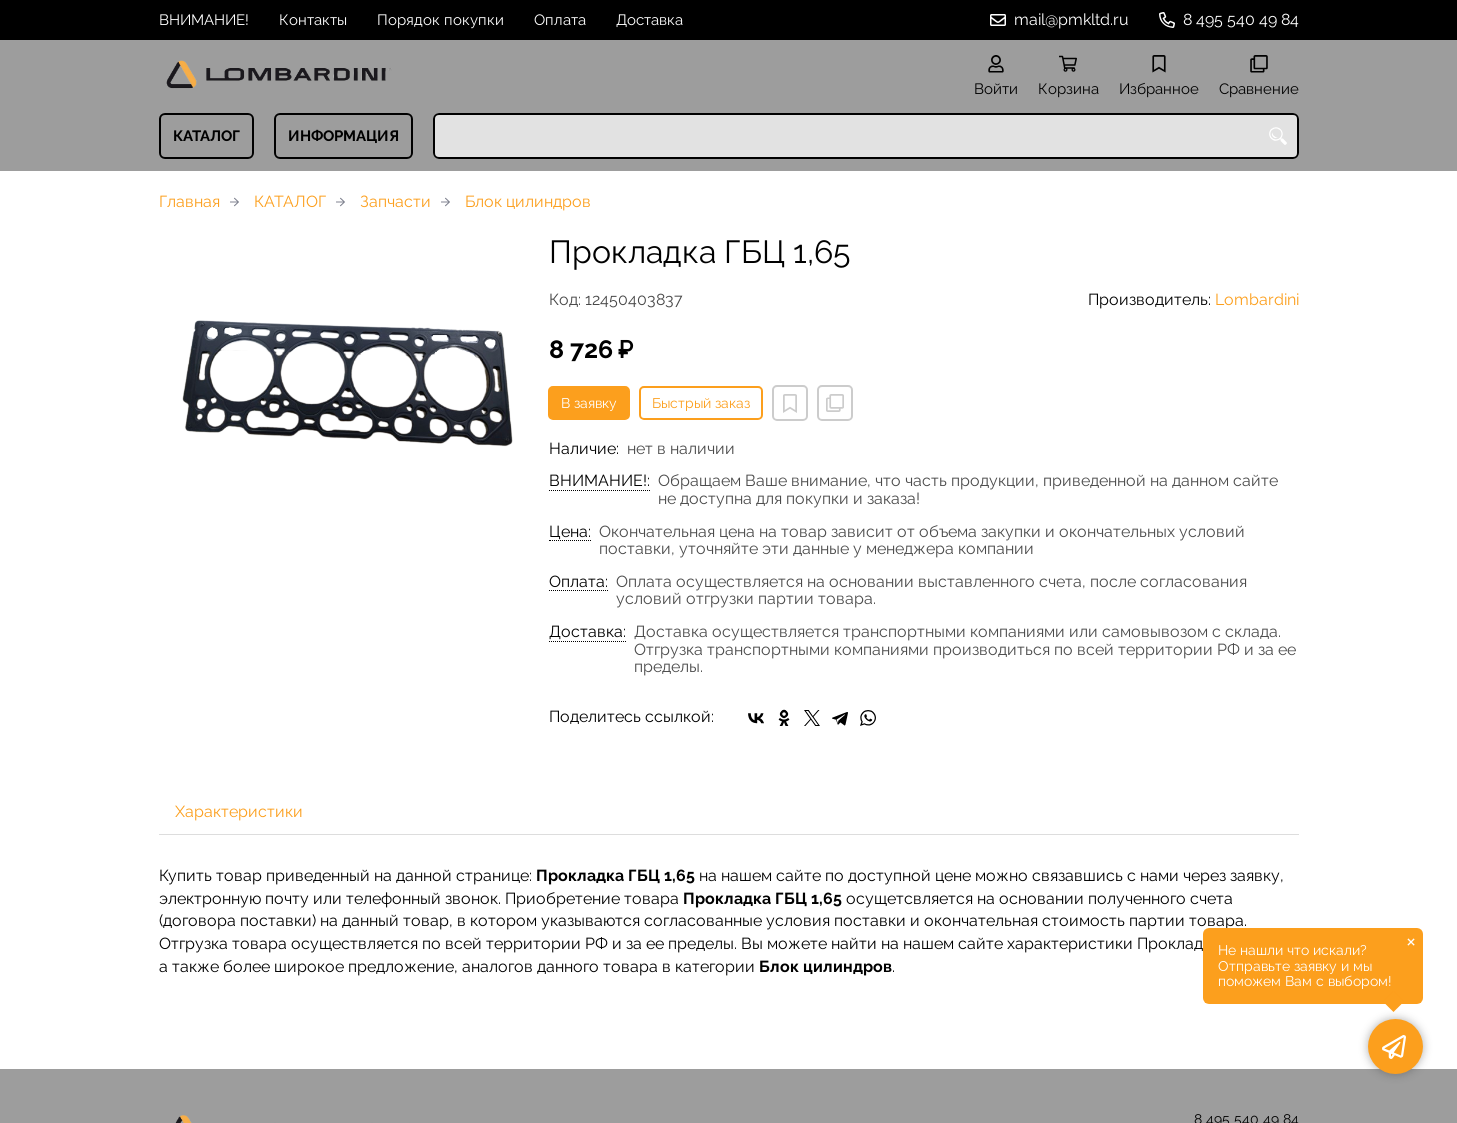 This screenshot has height=1123, width=1457. What do you see at coordinates (649, 20) in the screenshot?
I see `Доставка` at bounding box center [649, 20].